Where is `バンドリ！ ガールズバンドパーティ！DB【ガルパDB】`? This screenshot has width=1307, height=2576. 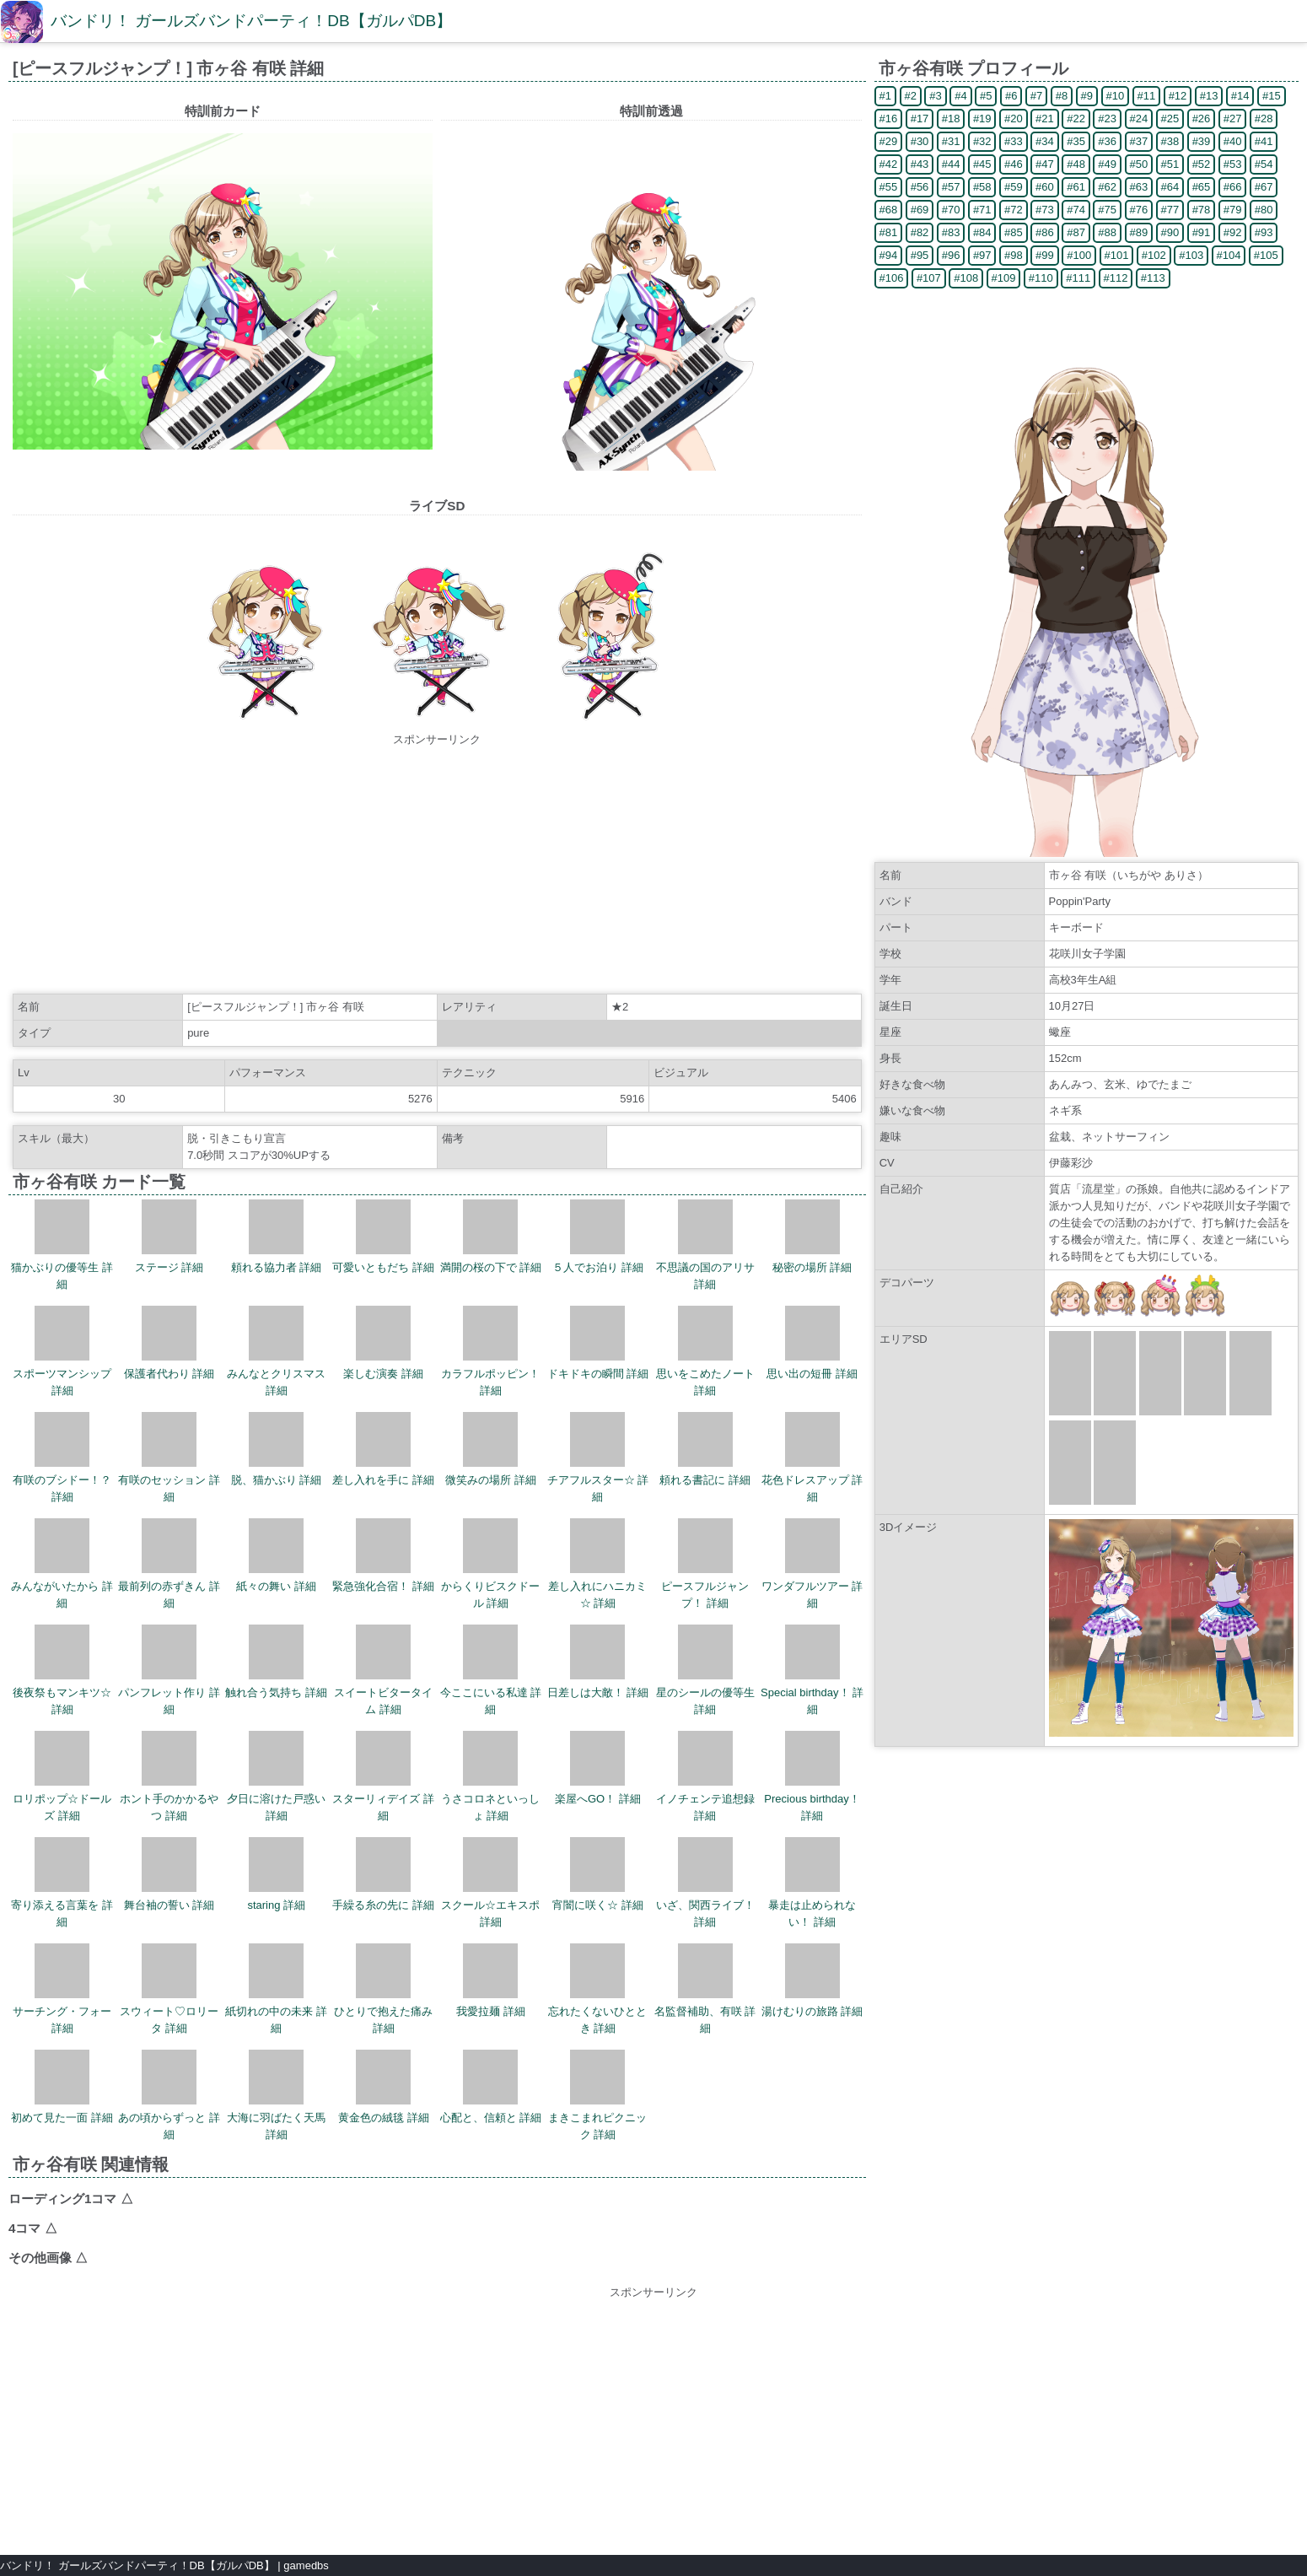
バンドリ！ ガールズバンドパーティ！DB【ガルパDB】 is located at coordinates (251, 21).